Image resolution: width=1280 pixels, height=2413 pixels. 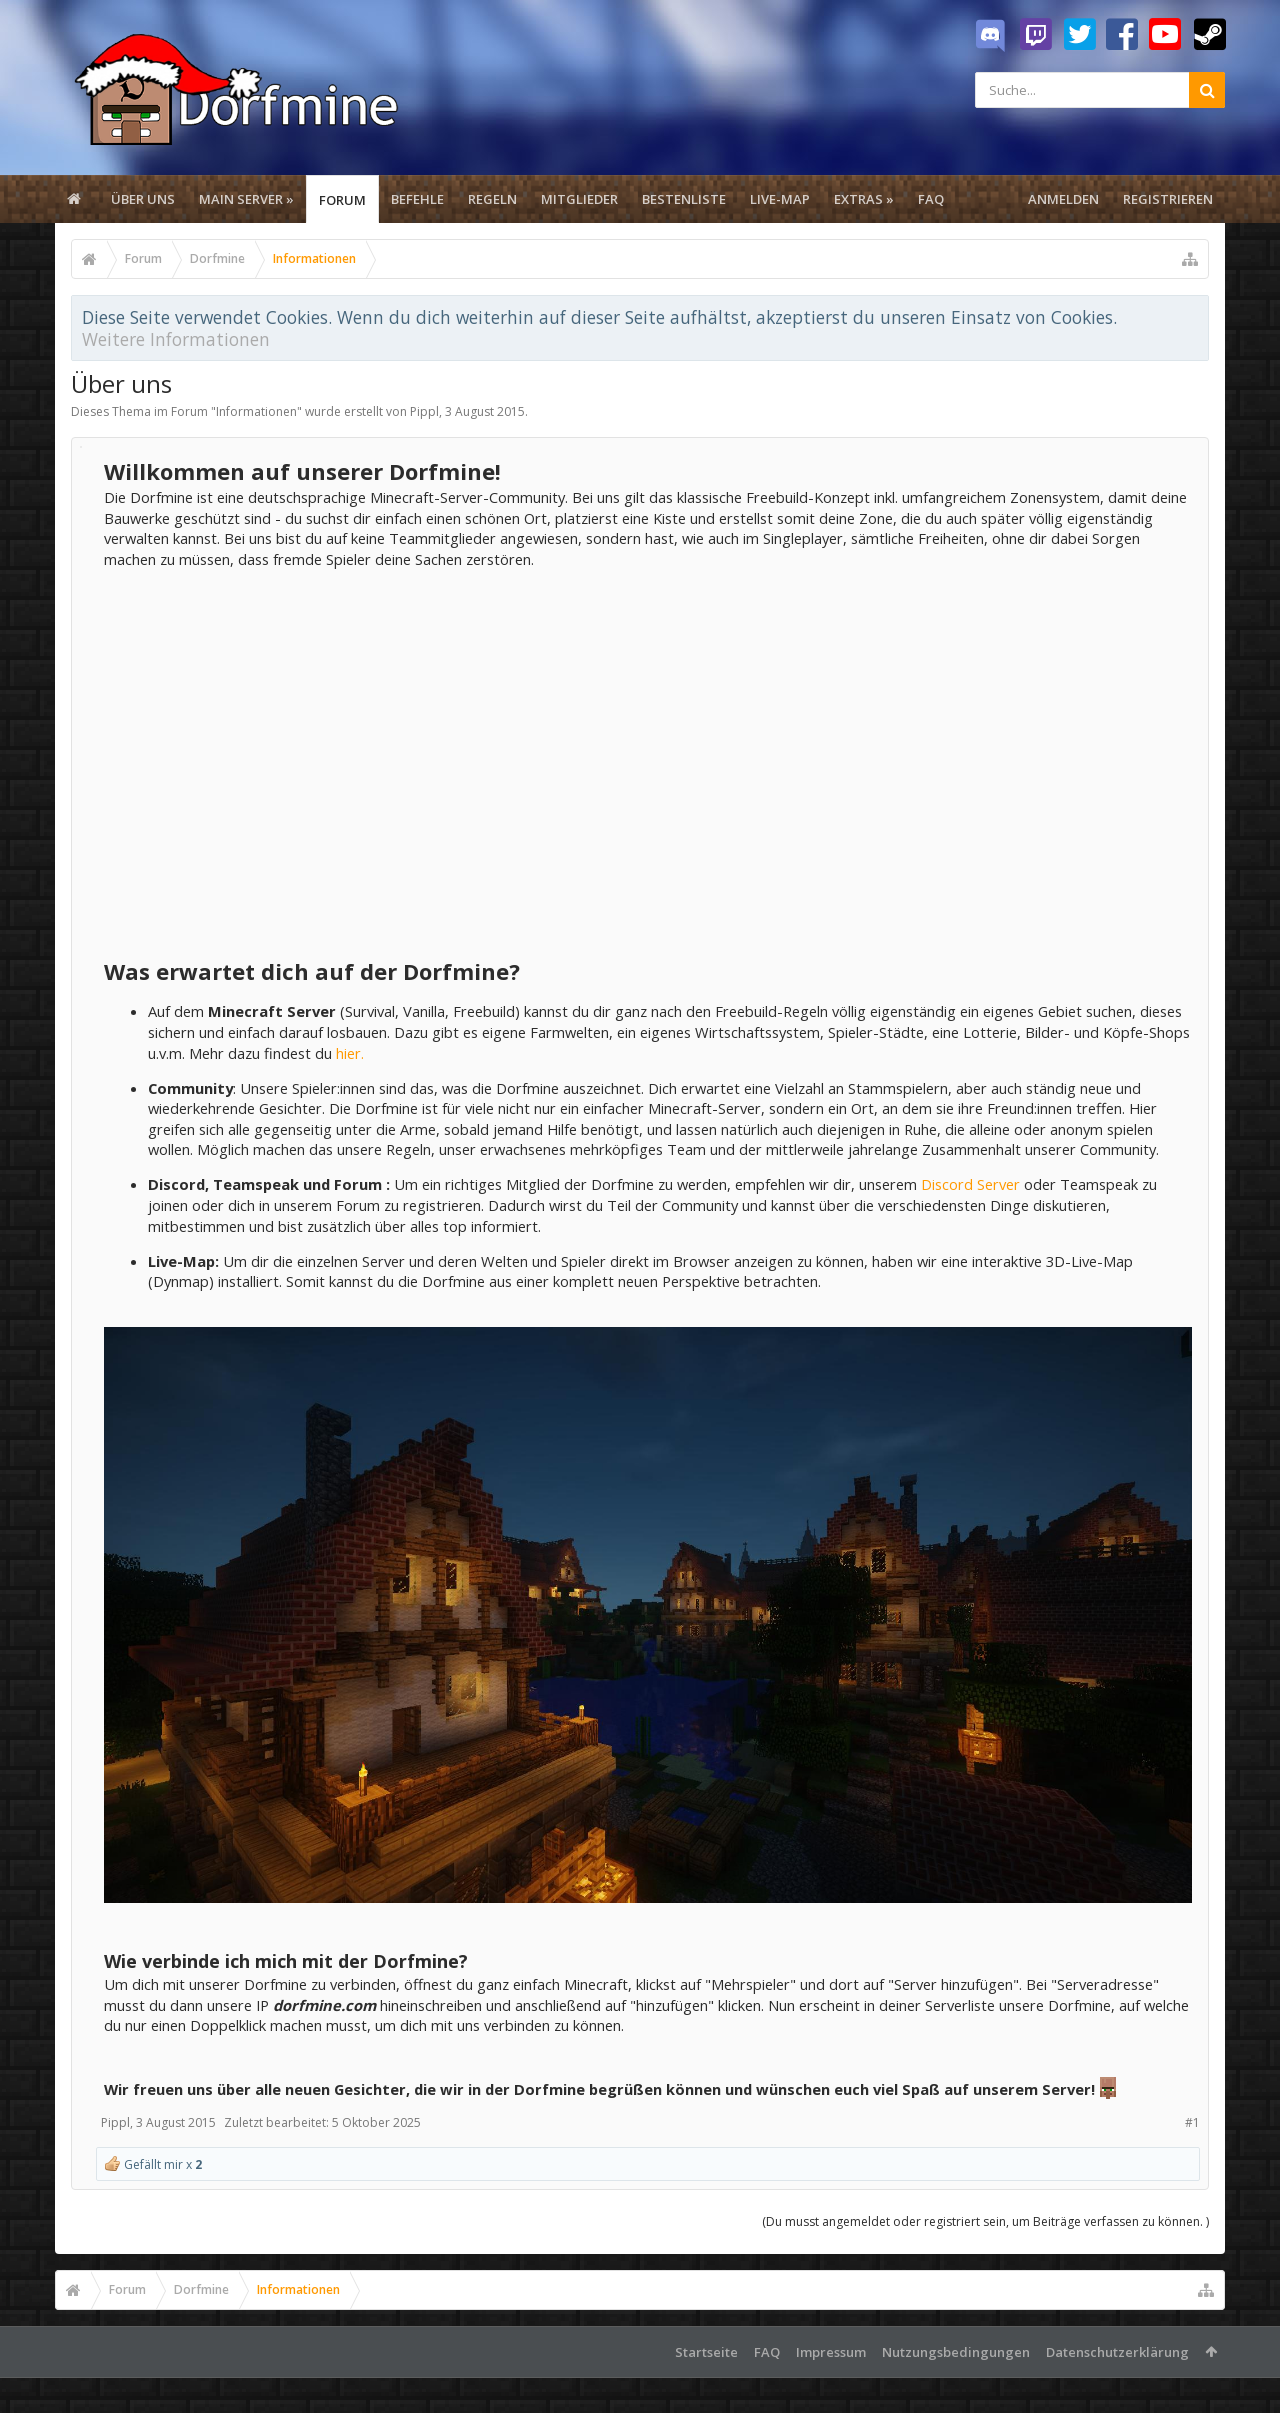 I want to click on Discord Server, so click(x=970, y=1184).